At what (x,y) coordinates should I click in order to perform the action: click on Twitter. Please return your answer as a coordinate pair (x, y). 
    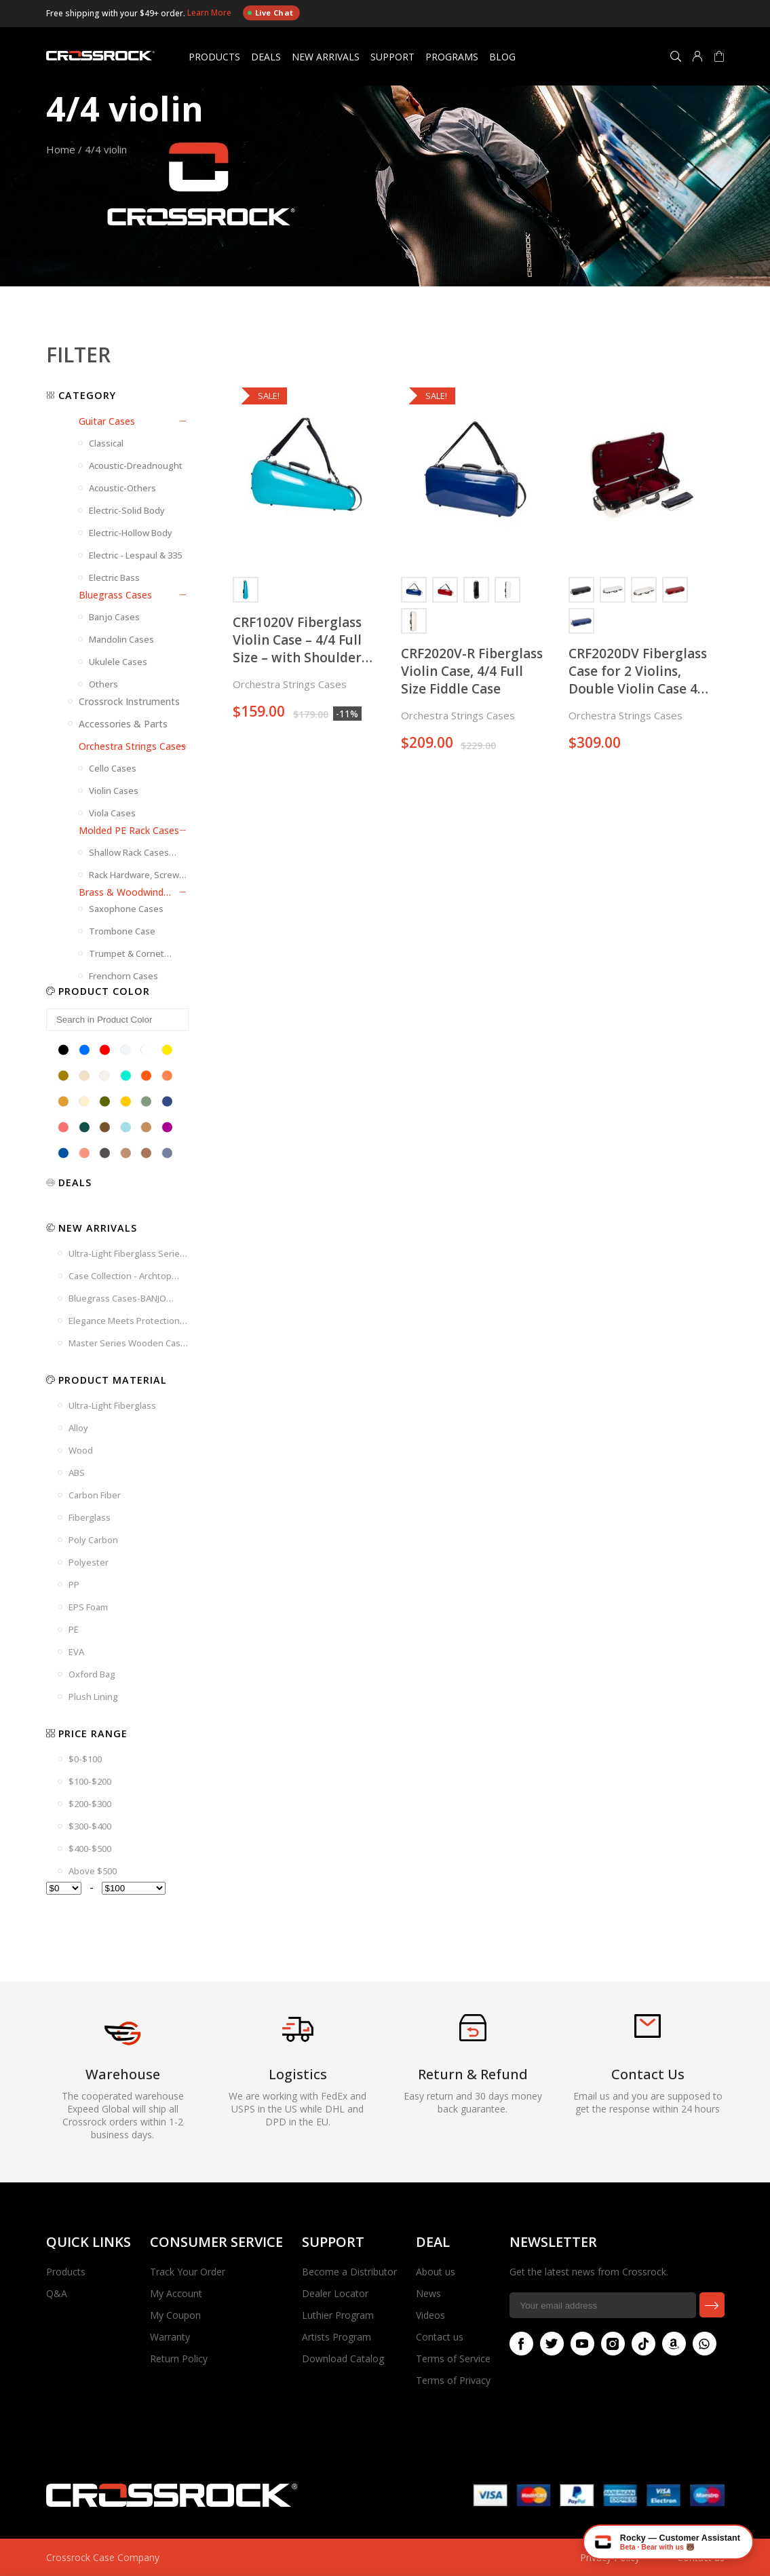
    Looking at the image, I should click on (549, 2343).